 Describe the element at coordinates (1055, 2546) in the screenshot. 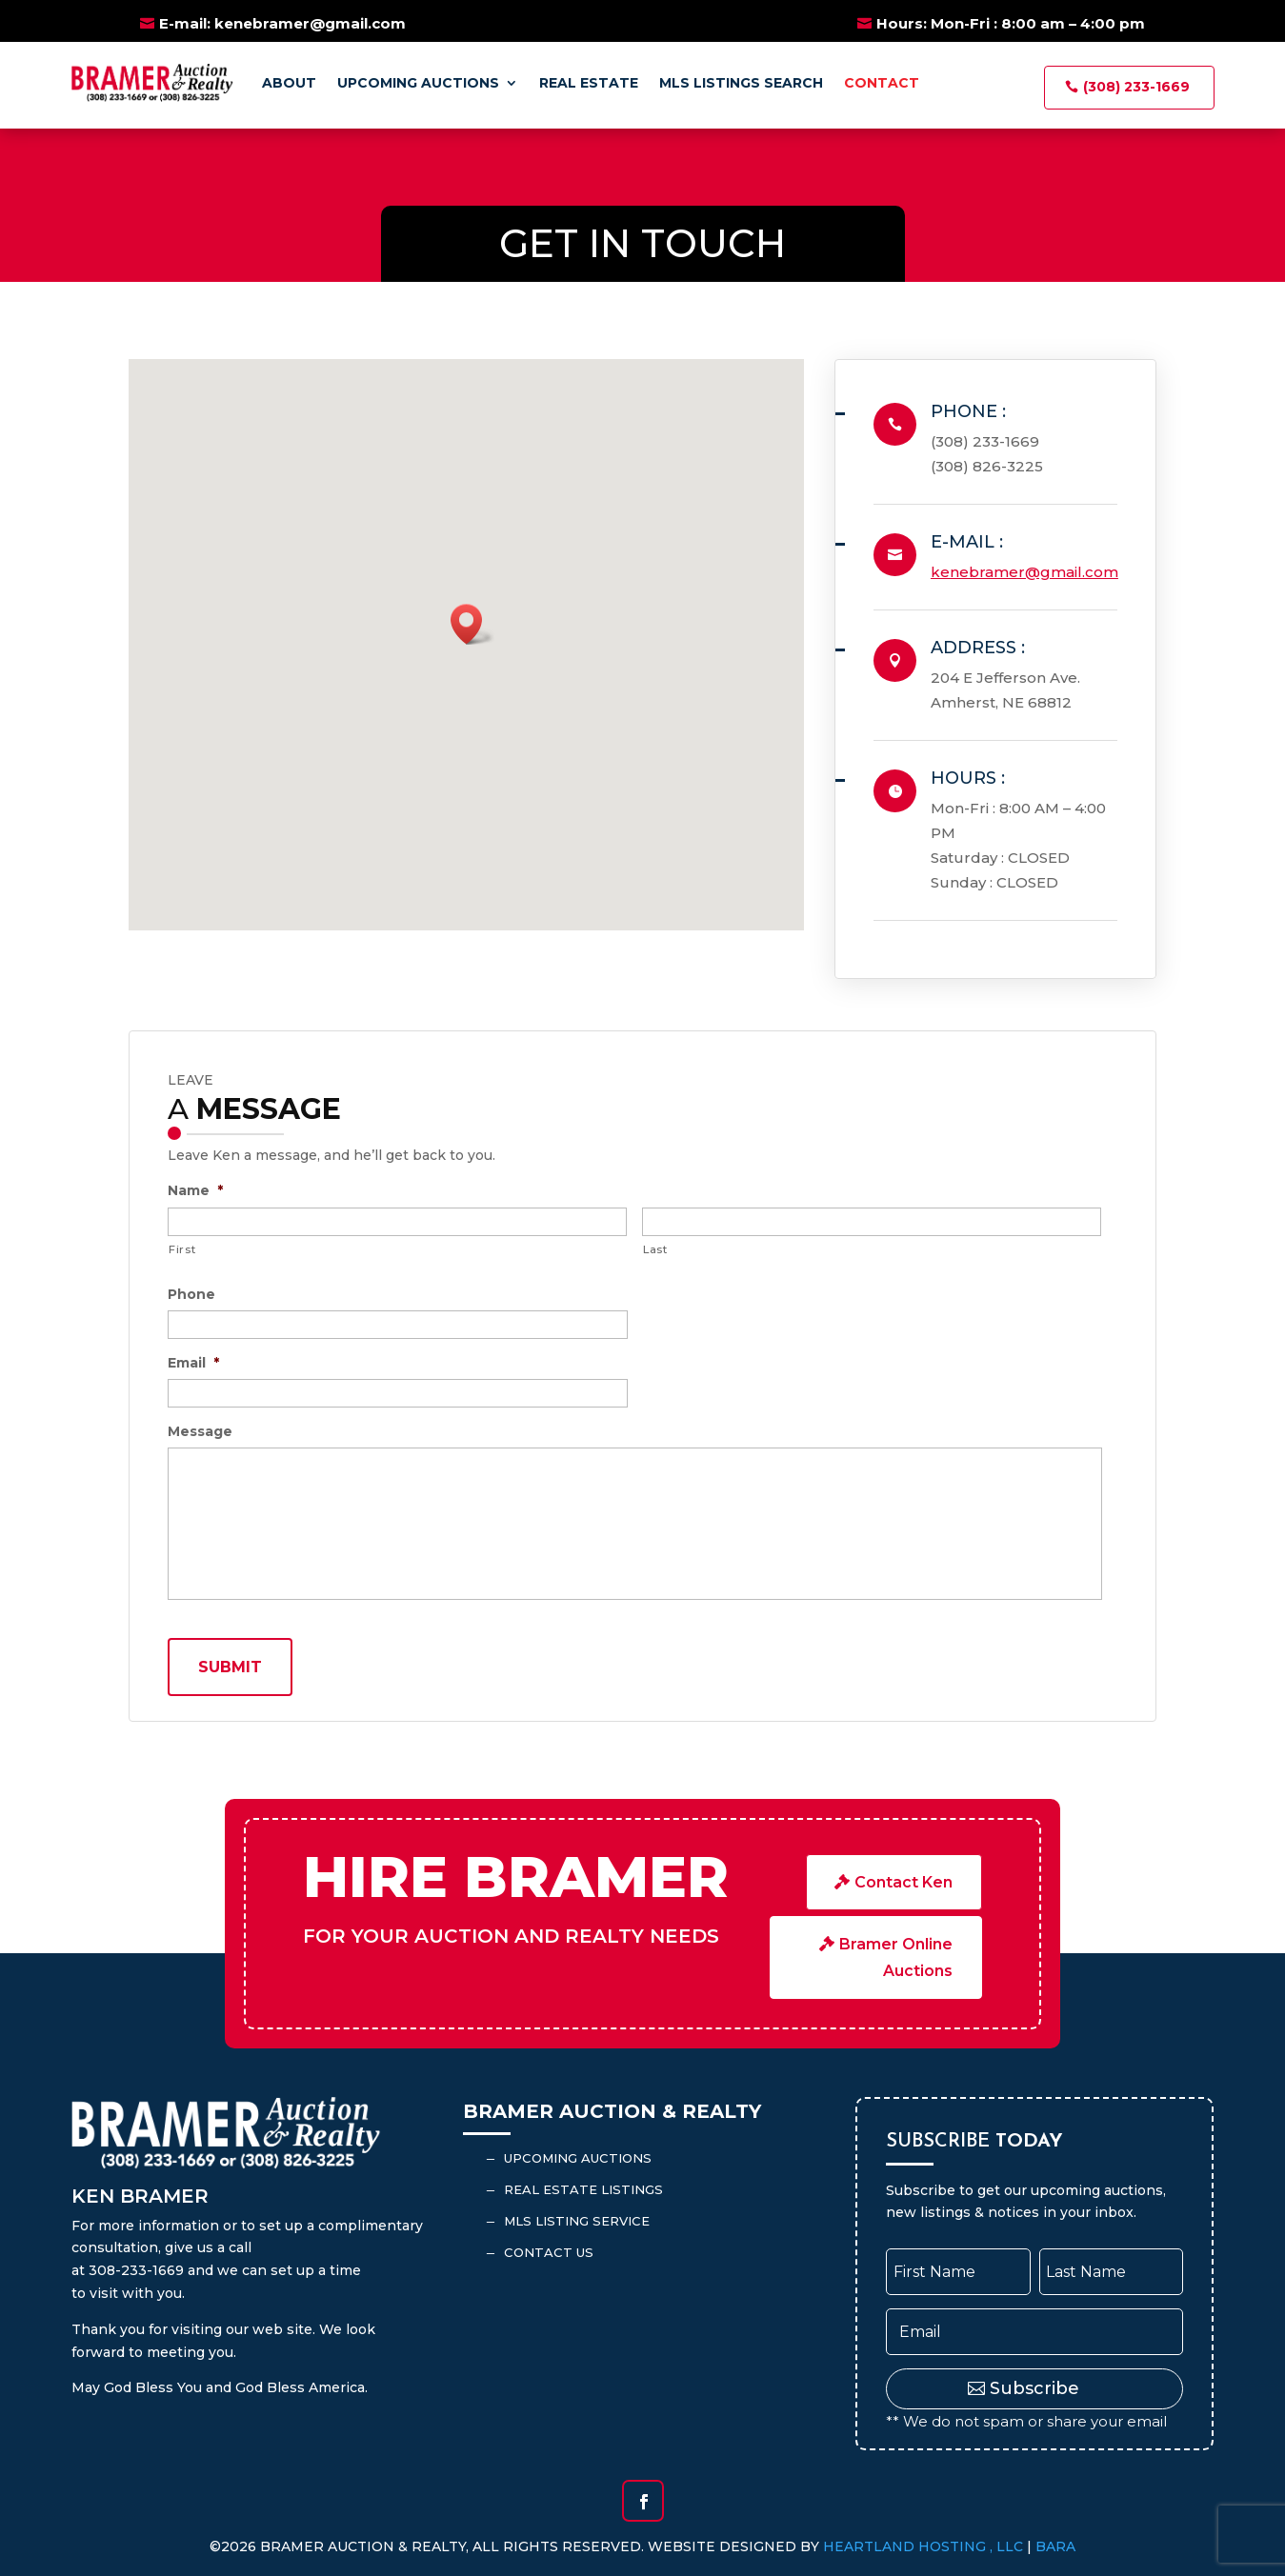

I see `BARA` at that location.